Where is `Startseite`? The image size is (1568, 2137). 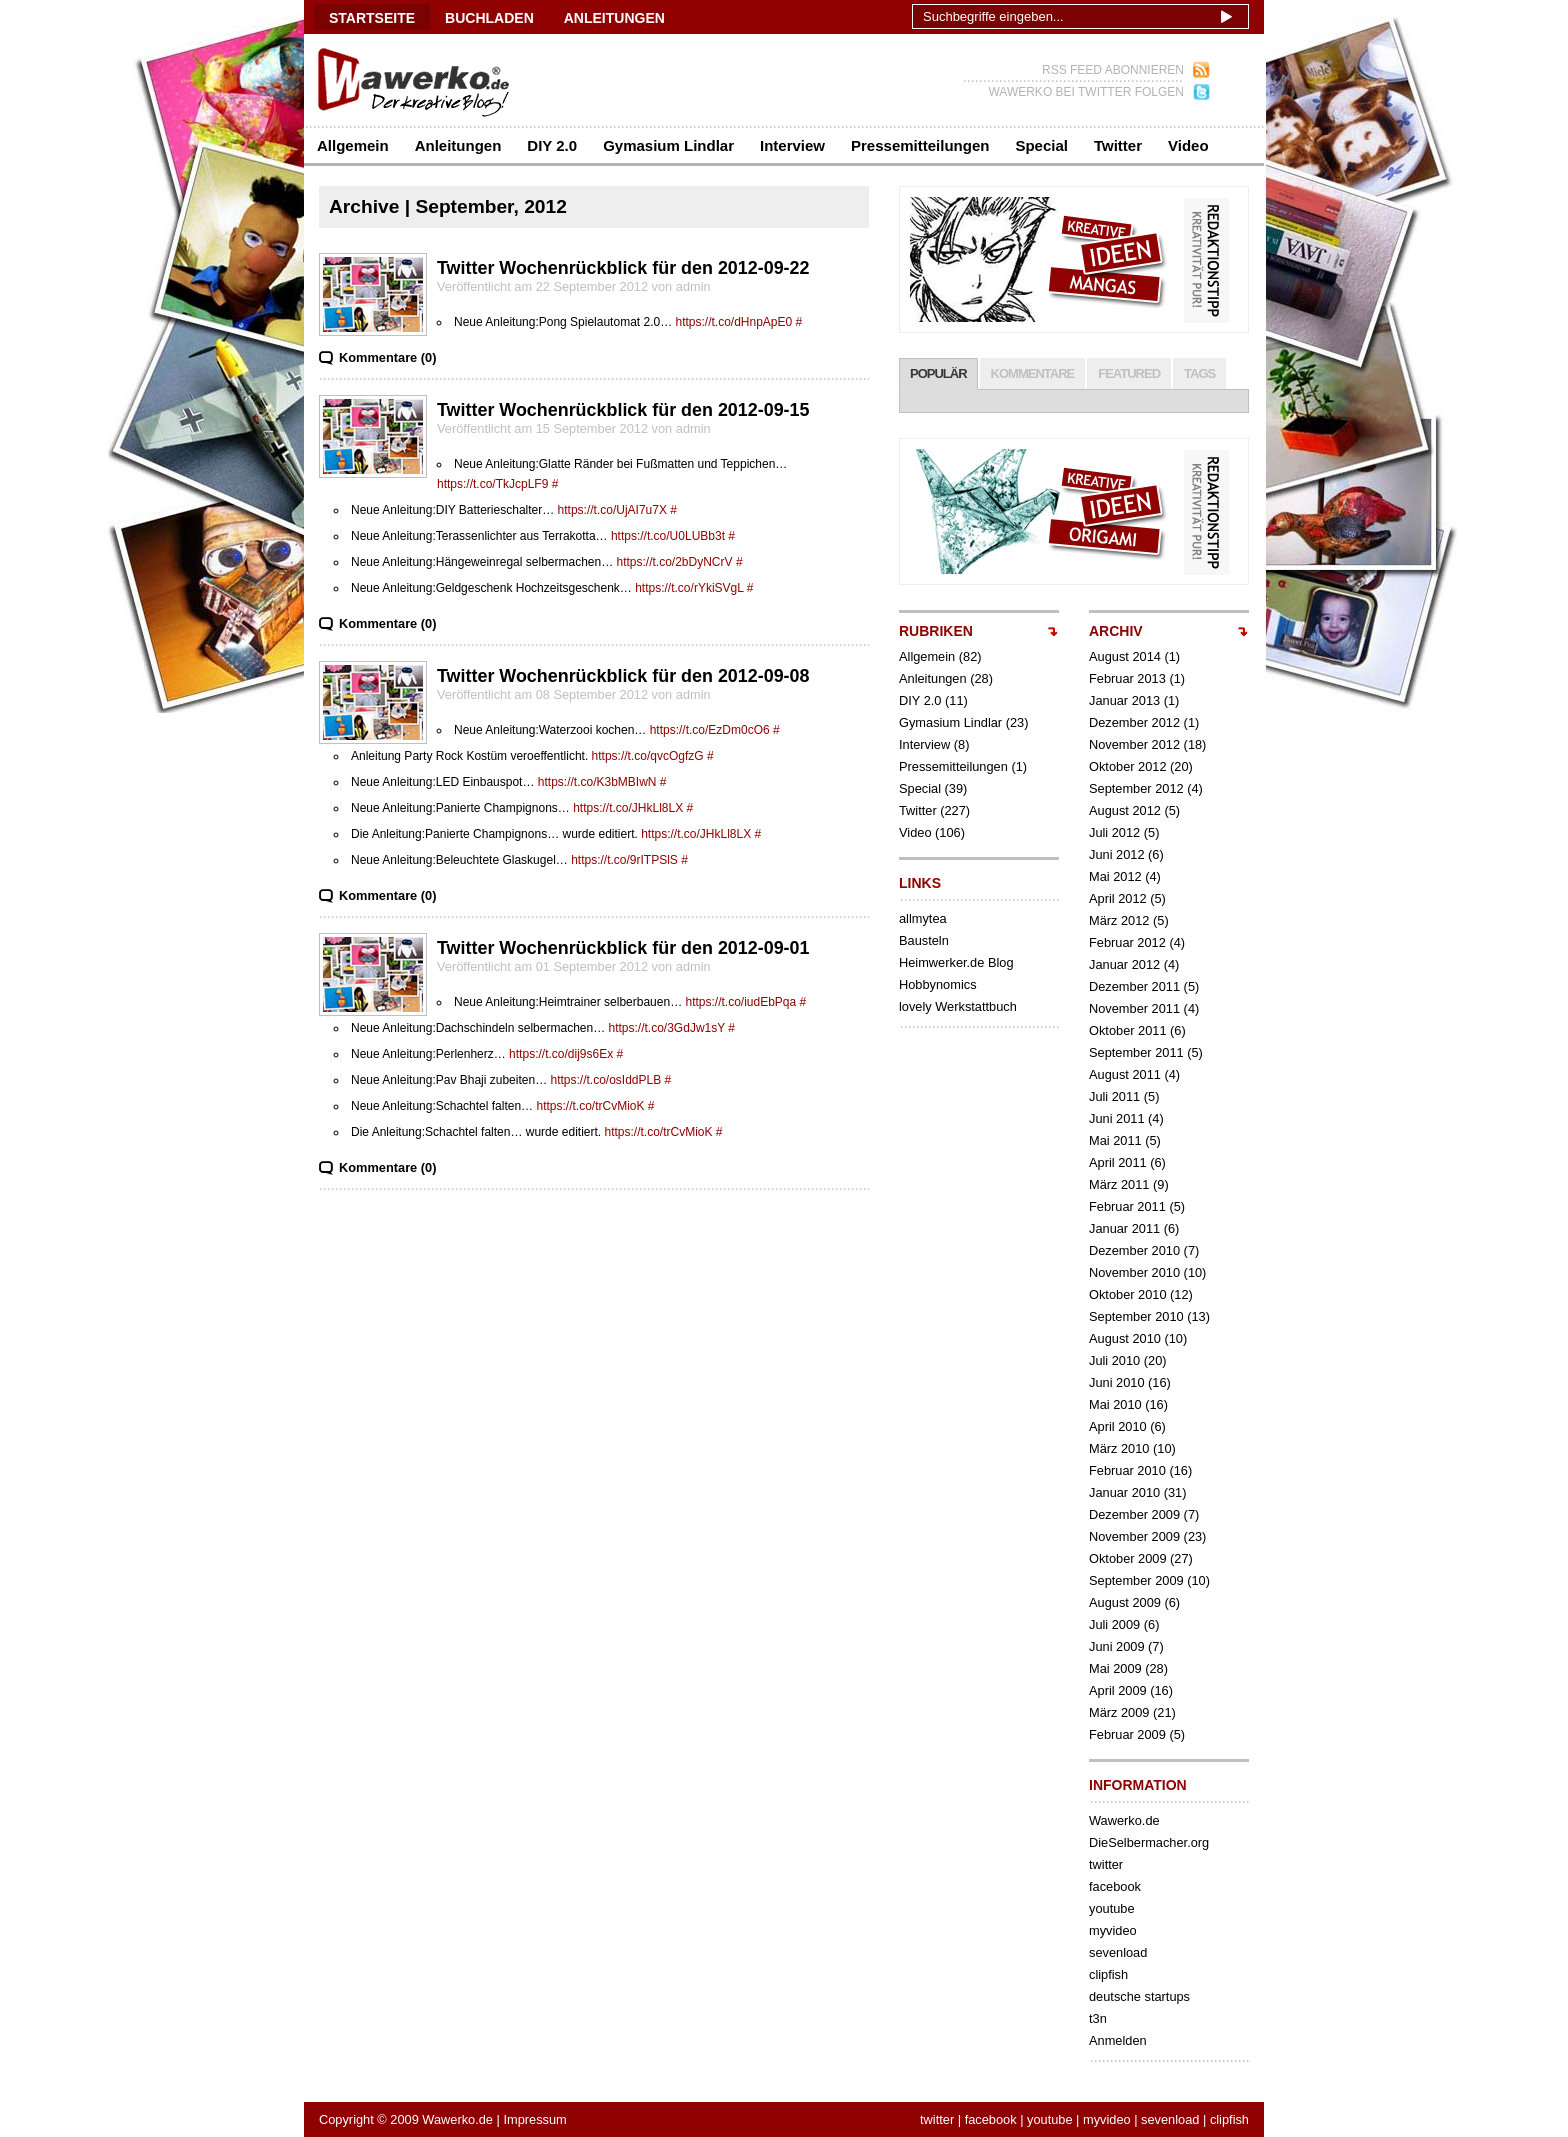
Startseite is located at coordinates (372, 18).